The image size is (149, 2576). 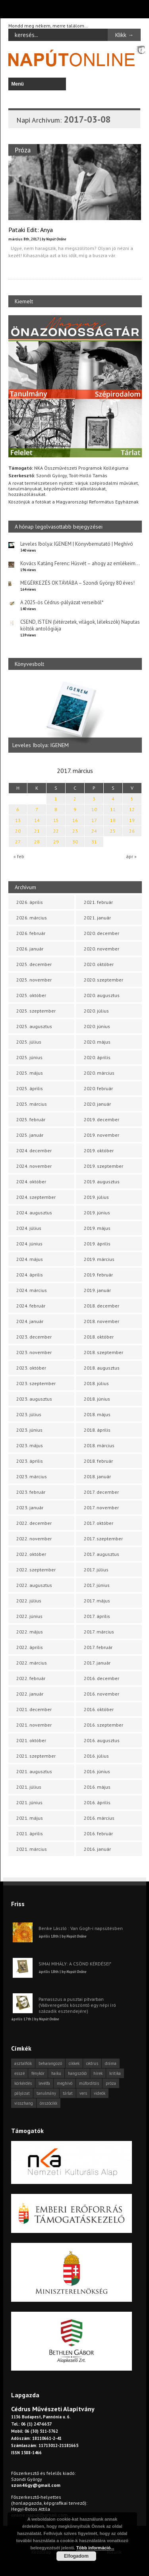 I want to click on 2025. november, so click(x=34, y=980).